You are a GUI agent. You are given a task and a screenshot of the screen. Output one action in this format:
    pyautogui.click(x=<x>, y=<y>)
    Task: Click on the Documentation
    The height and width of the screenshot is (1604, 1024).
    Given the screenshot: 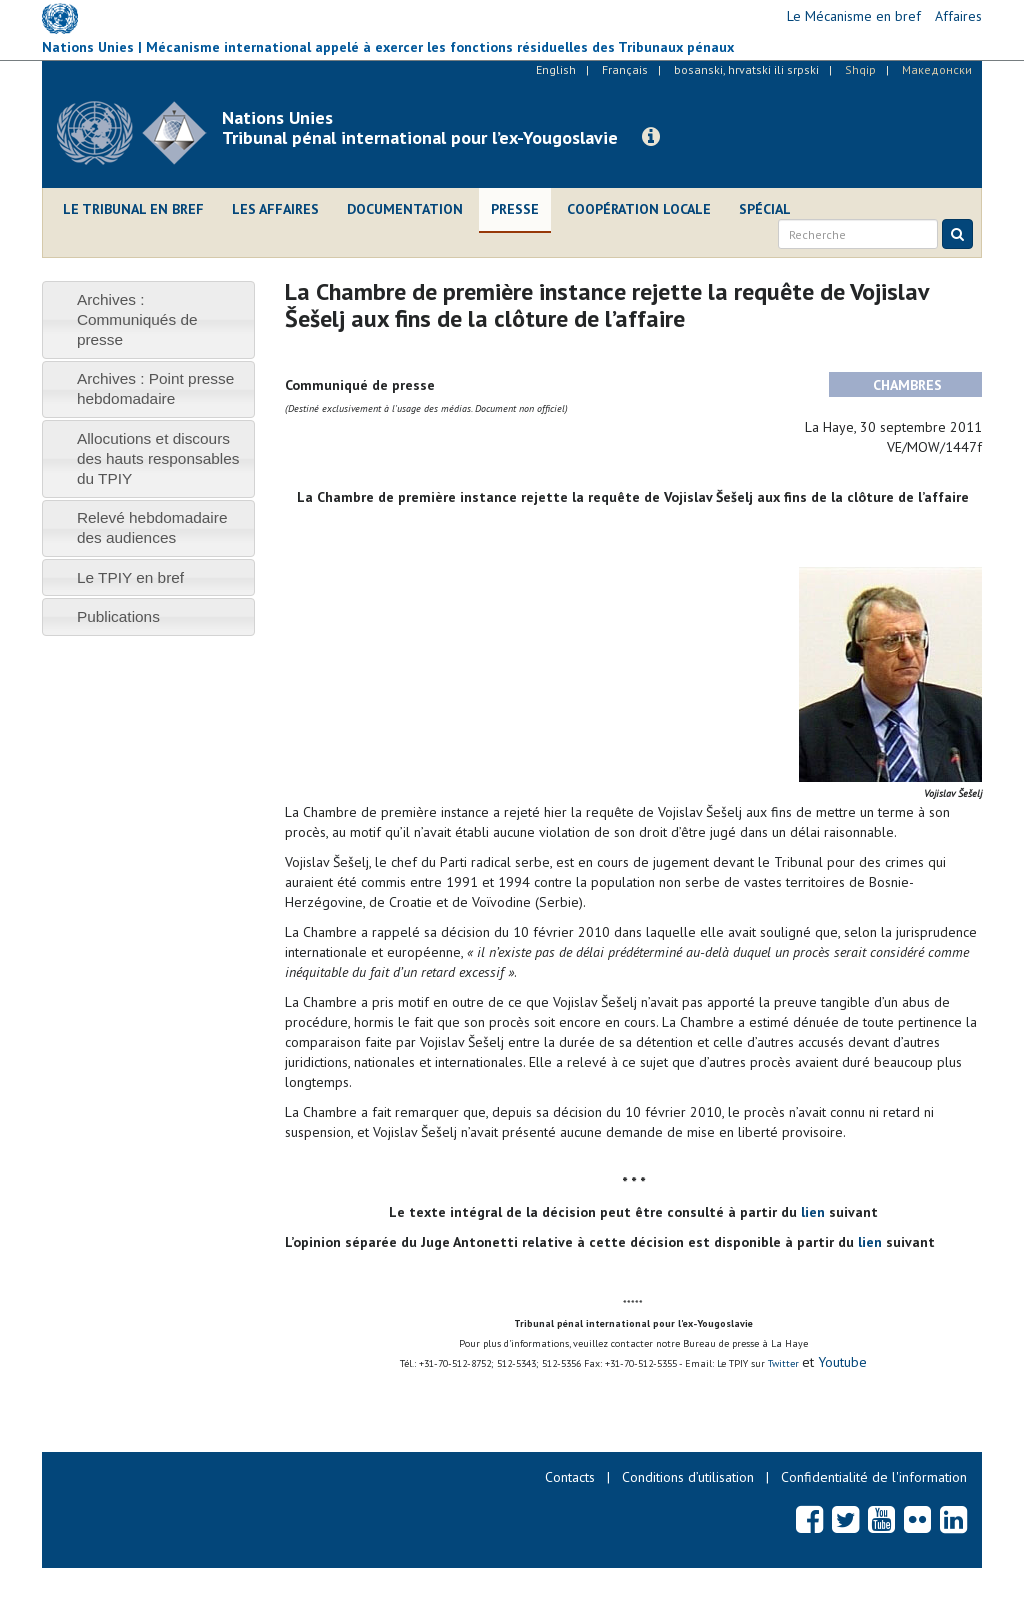 What is the action you would take?
    pyautogui.click(x=405, y=209)
    